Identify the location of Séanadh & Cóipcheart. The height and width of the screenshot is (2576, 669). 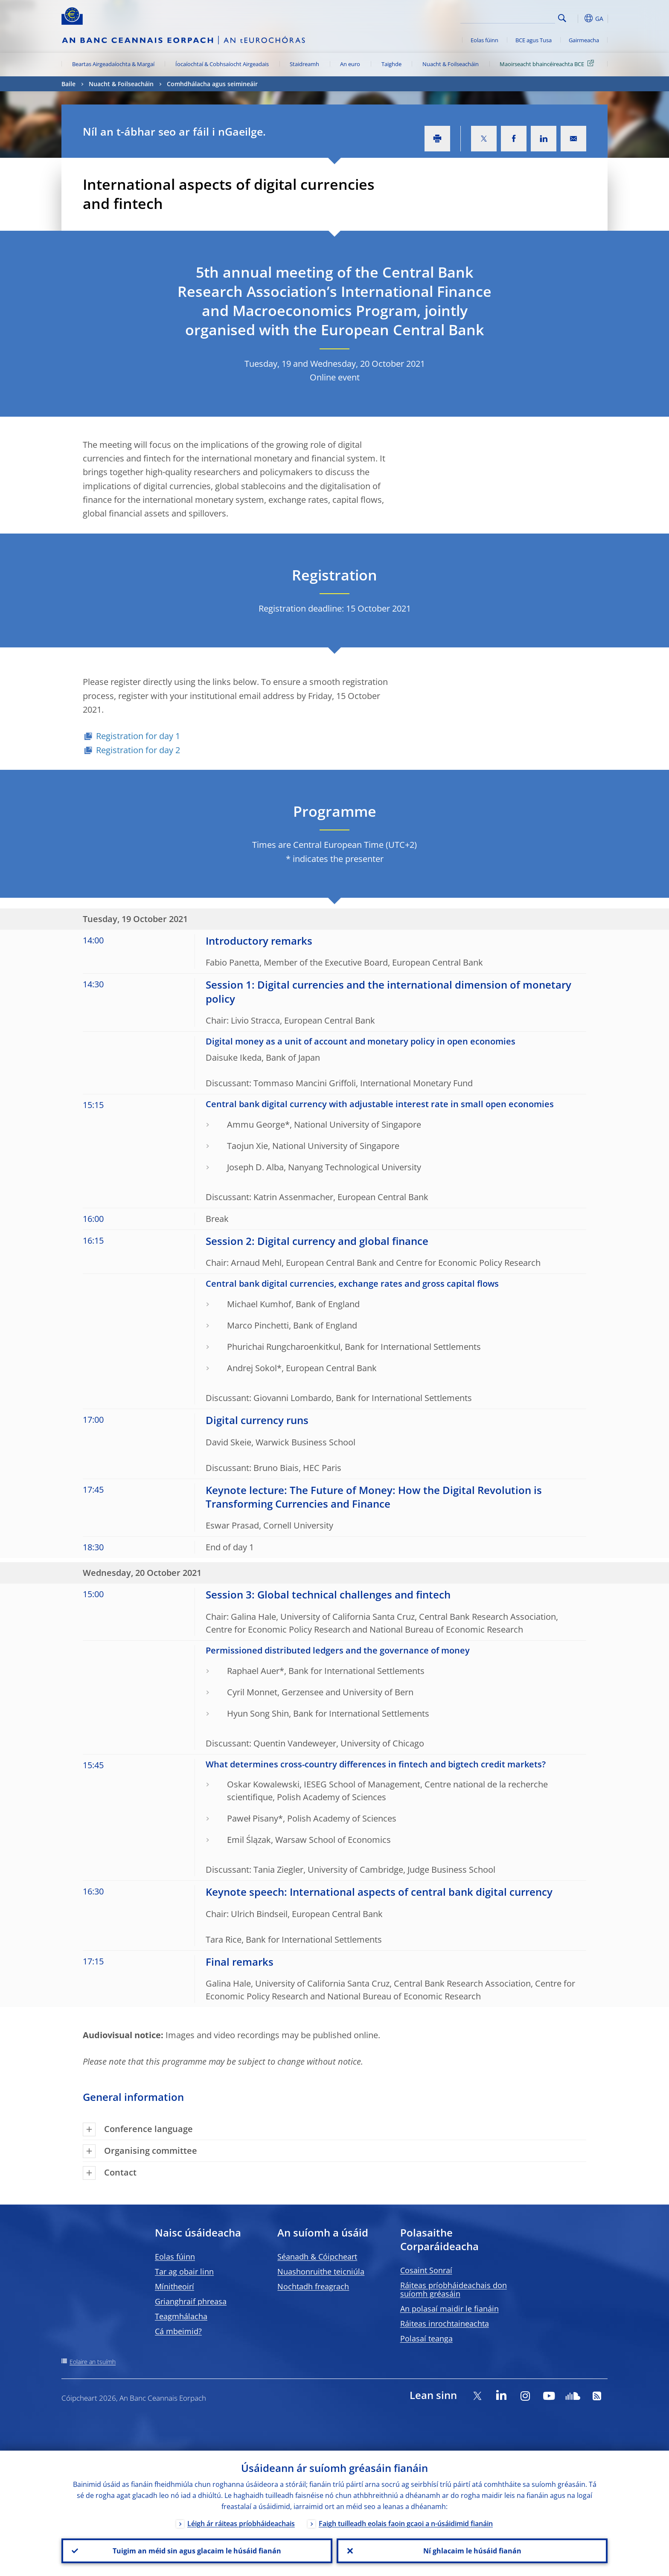
(317, 2256).